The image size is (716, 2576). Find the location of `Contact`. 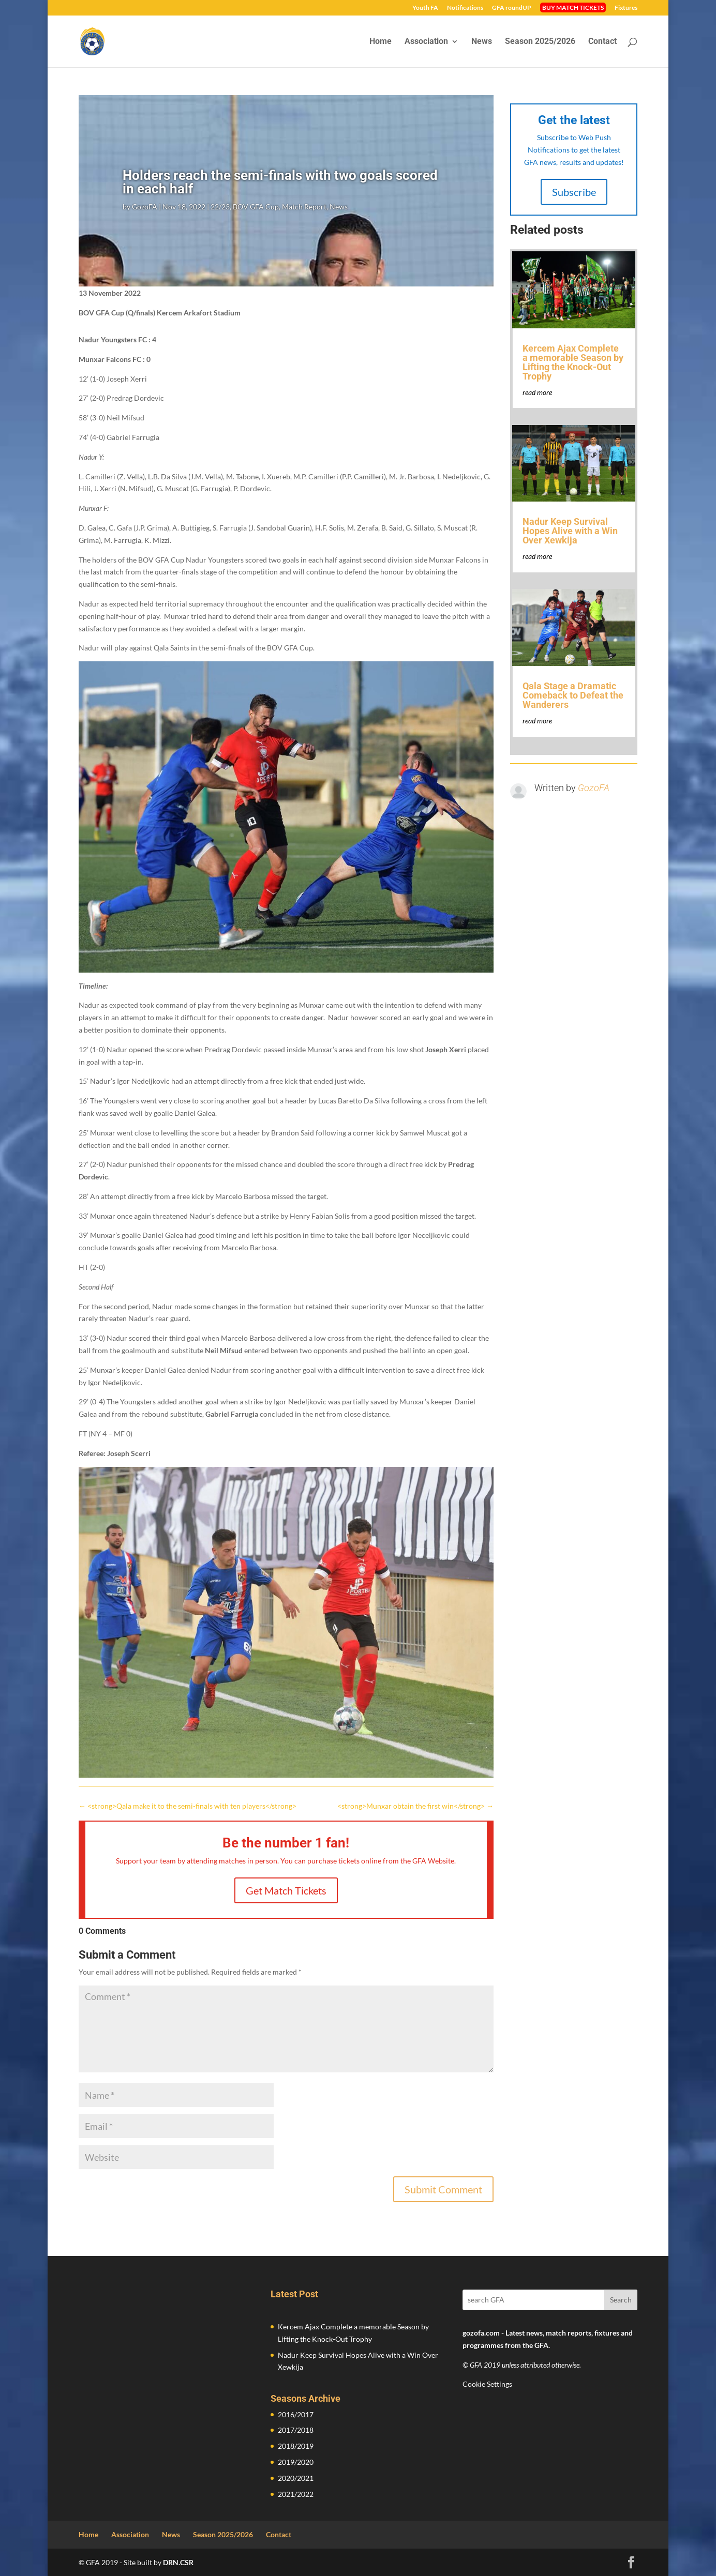

Contact is located at coordinates (602, 42).